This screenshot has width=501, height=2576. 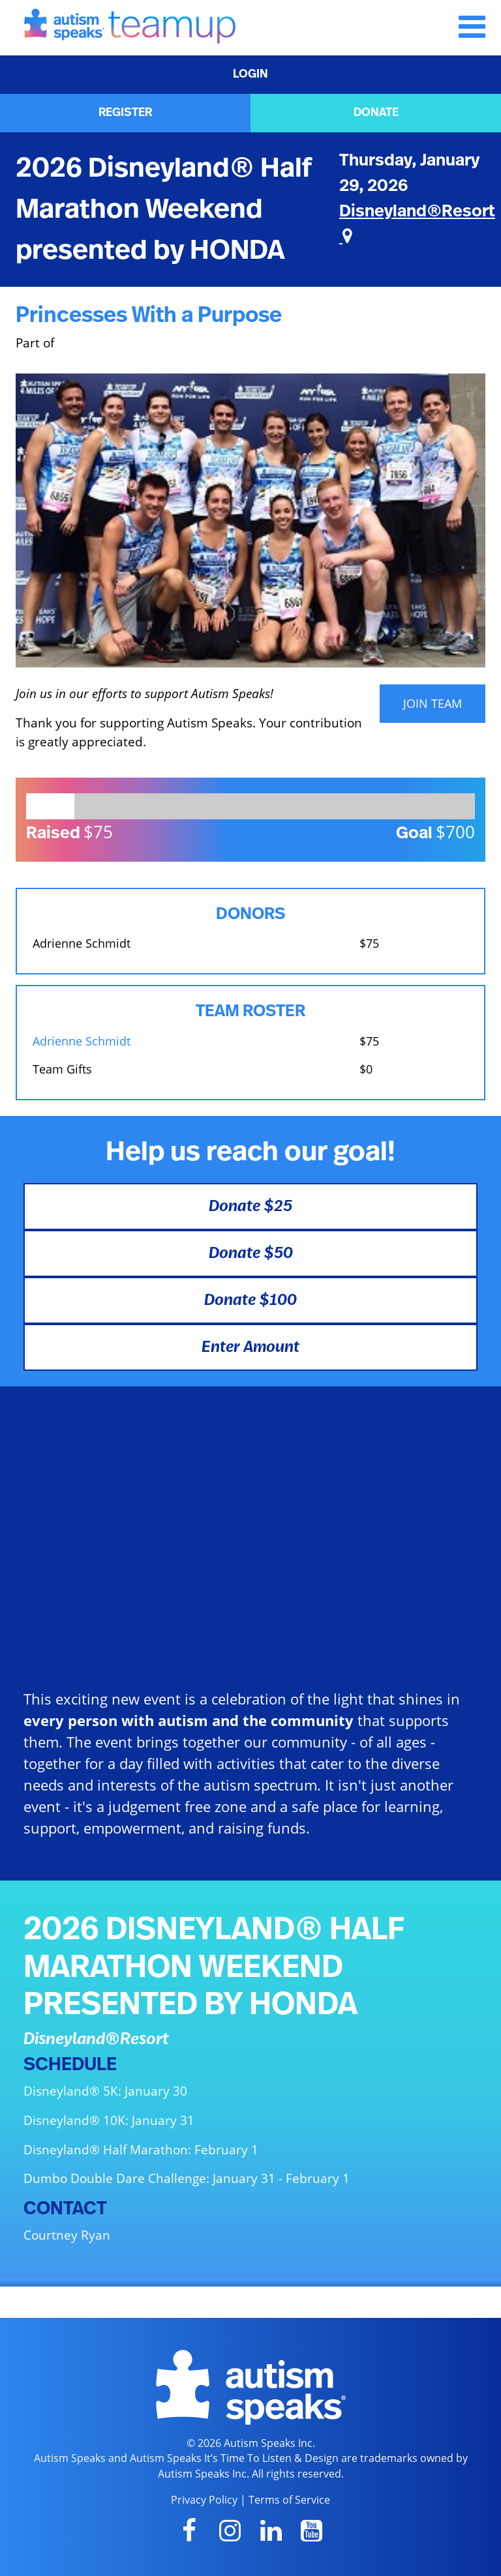 What do you see at coordinates (164, 209) in the screenshot?
I see `2026 Disneyland® Half Marathon Weekend presented by HONDA` at bounding box center [164, 209].